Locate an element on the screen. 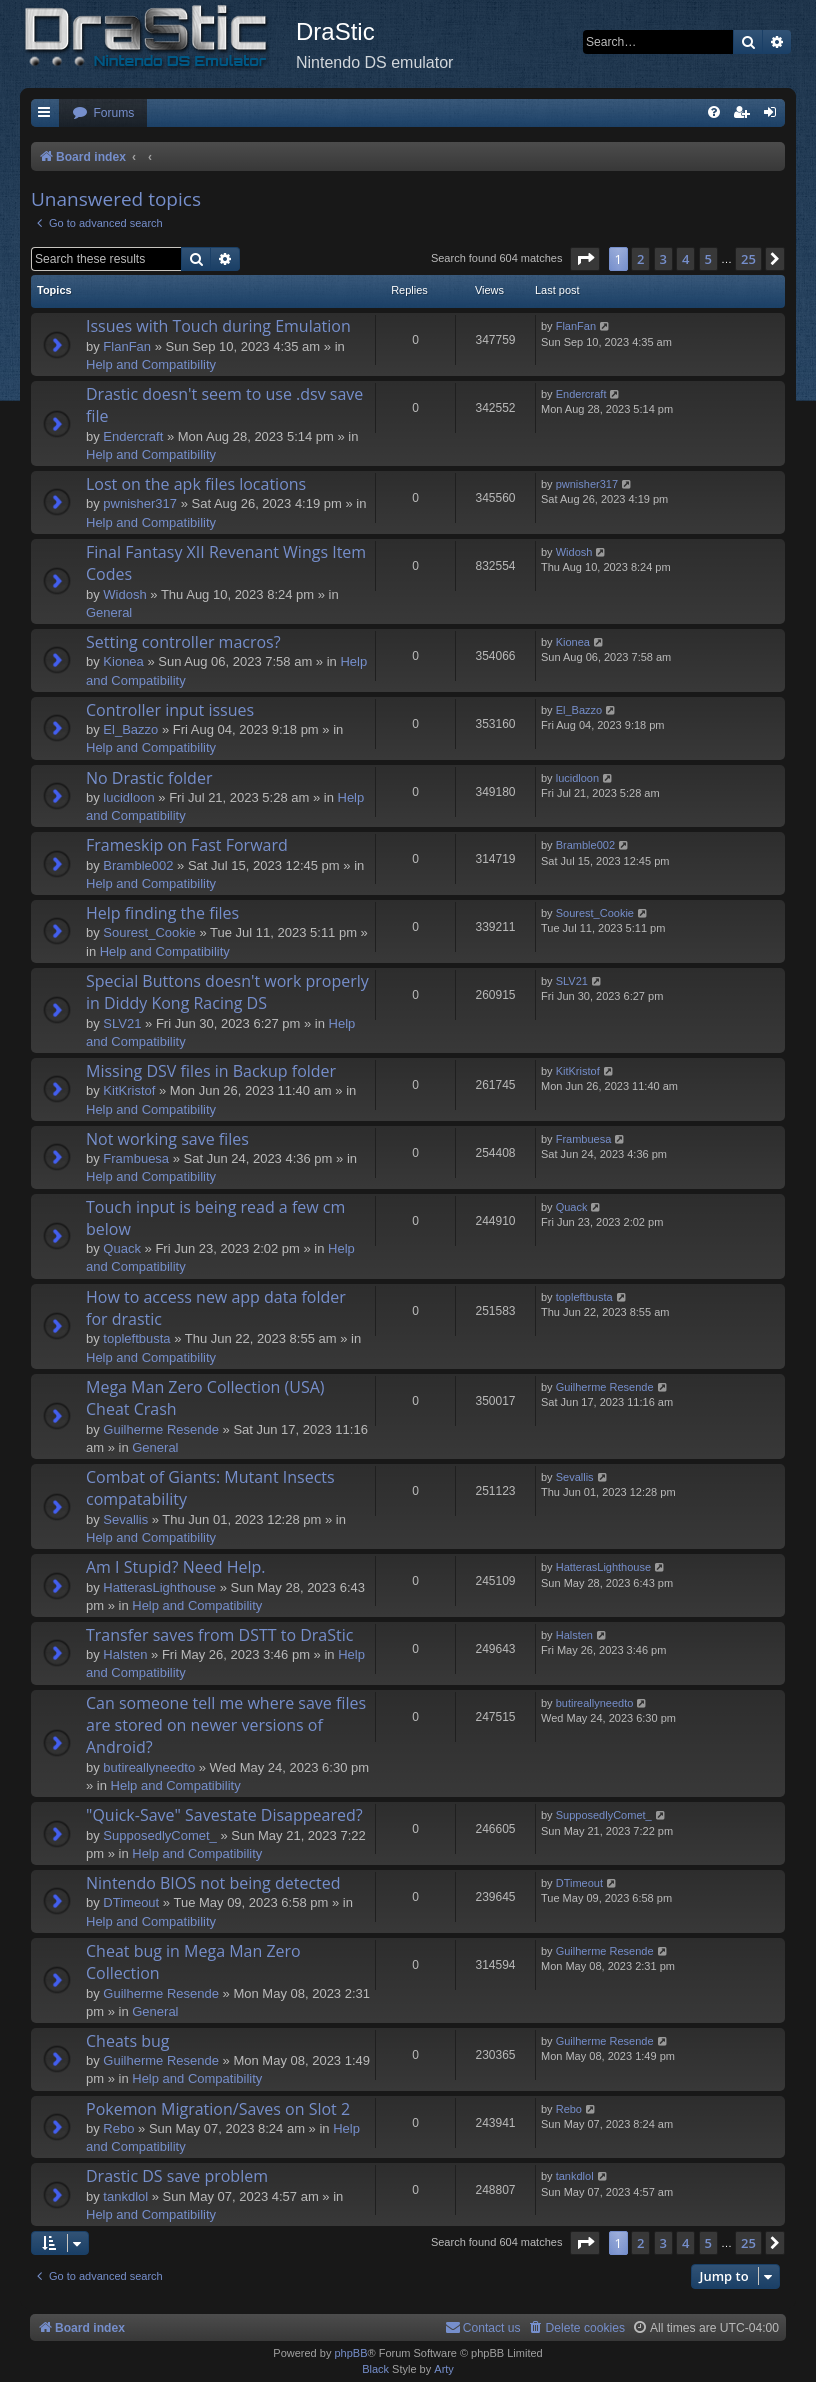 Image resolution: width=816 pixels, height=2382 pixels. [menuitem] is located at coordinates (103, 113).